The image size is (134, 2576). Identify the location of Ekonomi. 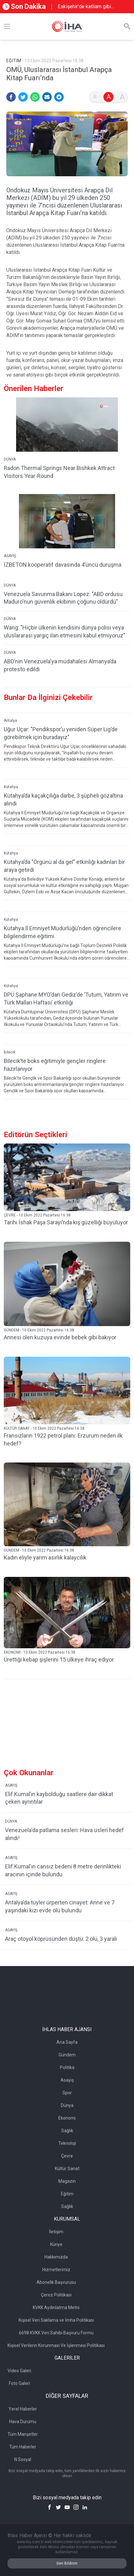
(67, 2118).